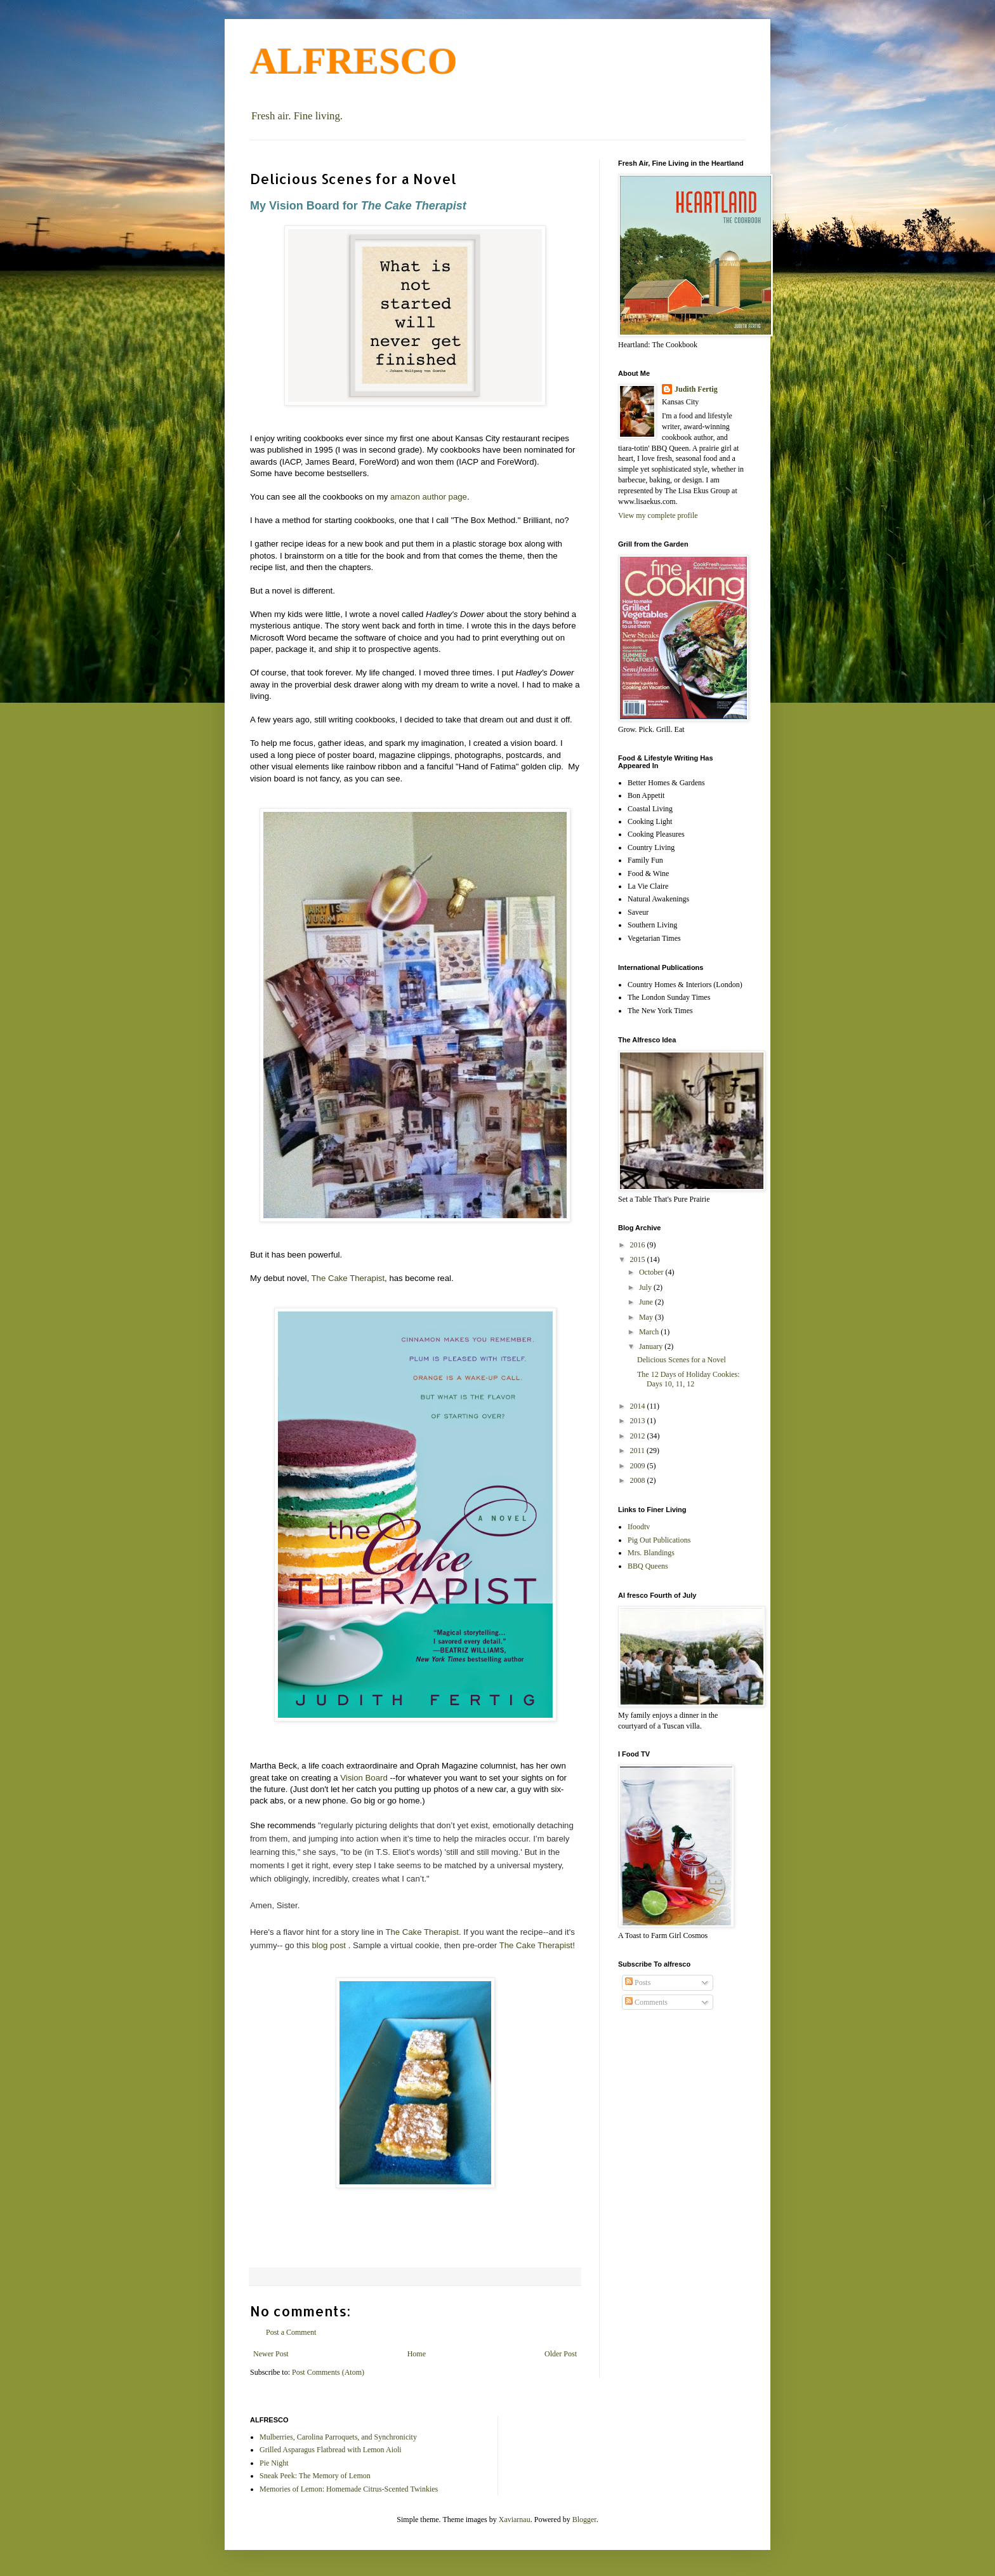 This screenshot has width=995, height=2576. What do you see at coordinates (638, 1450) in the screenshot?
I see `2011` at bounding box center [638, 1450].